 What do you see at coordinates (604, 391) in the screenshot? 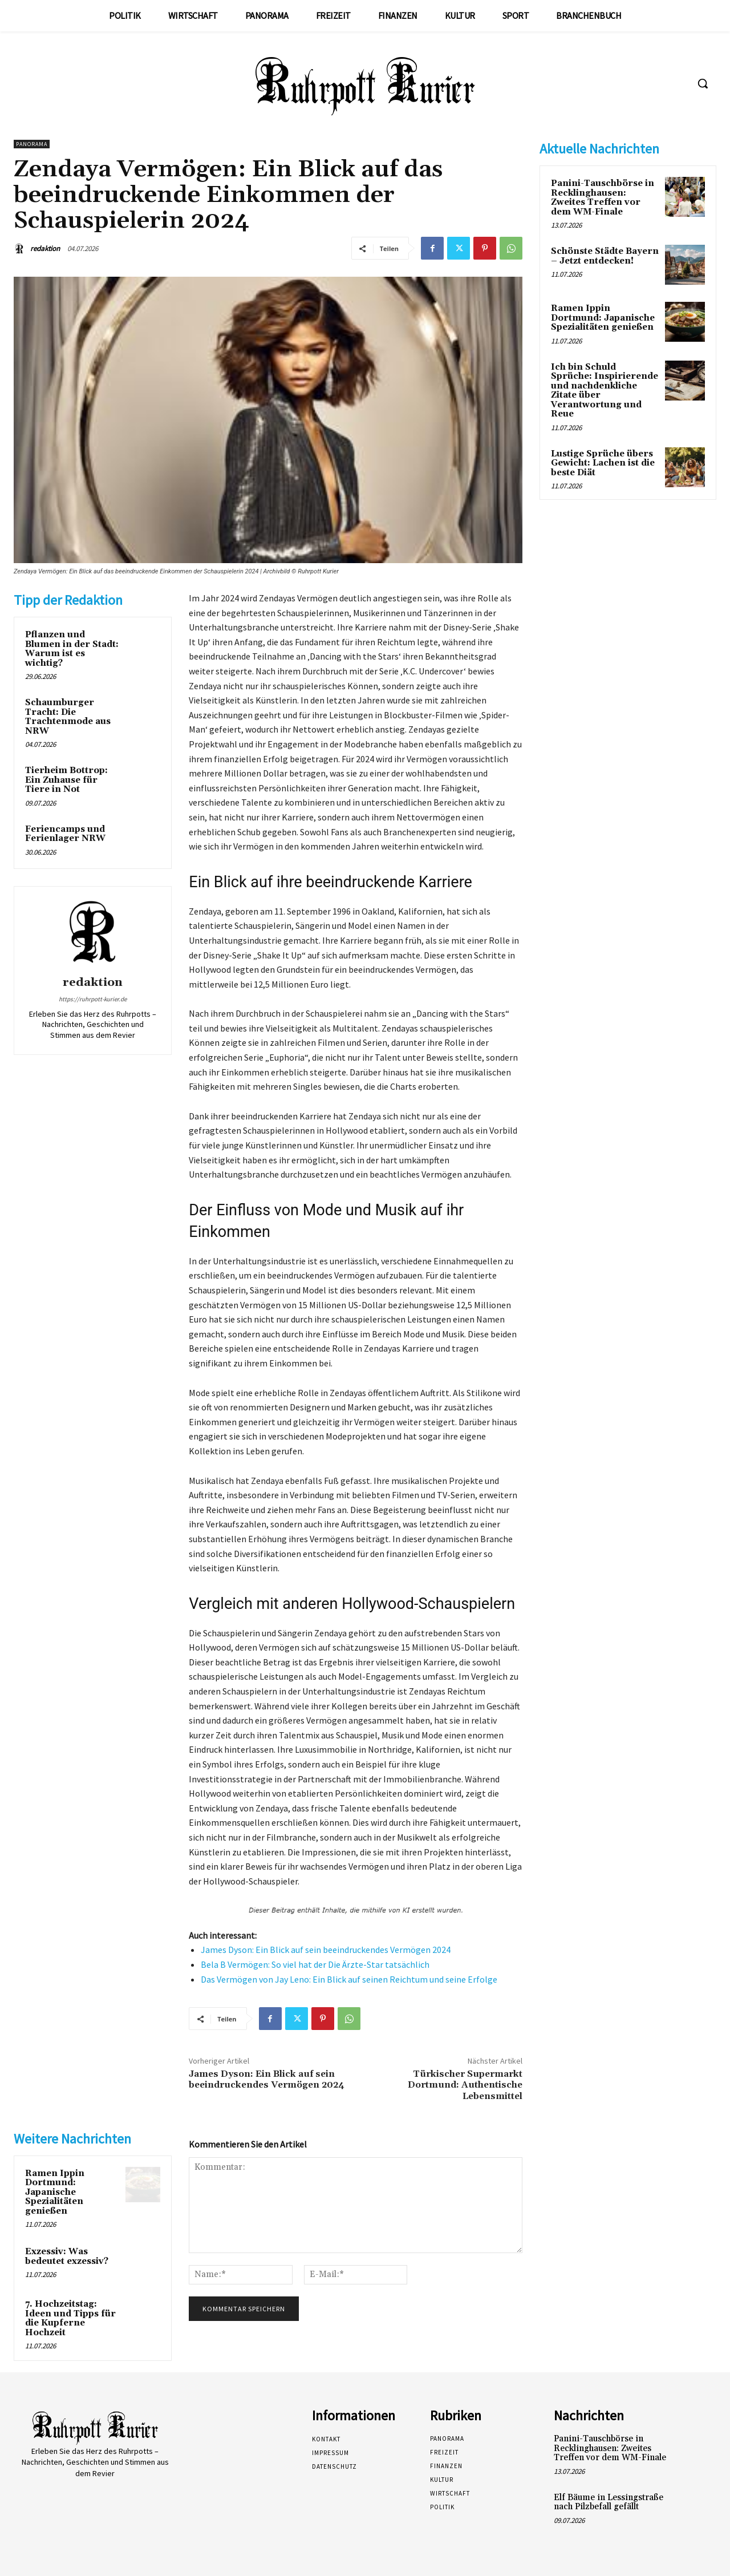
I see `Ich bin Schuld Sprüche: Inspirierende und nachdenkliche Zitate über Verantwortung und Reue` at bounding box center [604, 391].